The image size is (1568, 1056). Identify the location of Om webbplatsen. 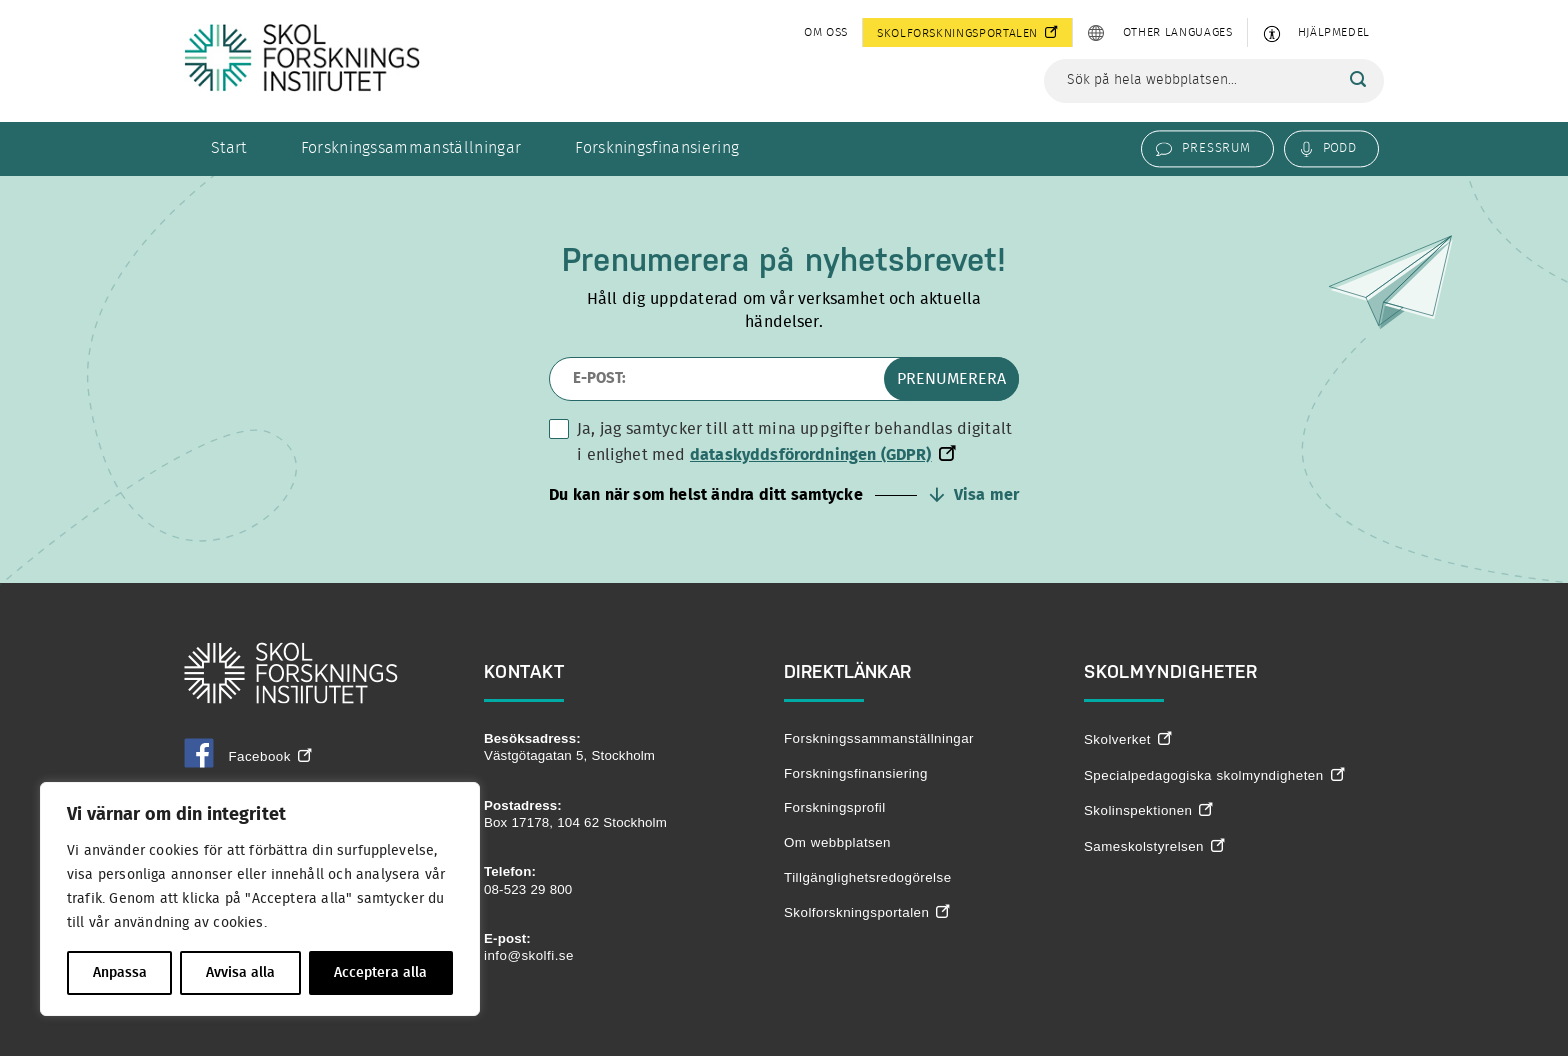
(837, 842).